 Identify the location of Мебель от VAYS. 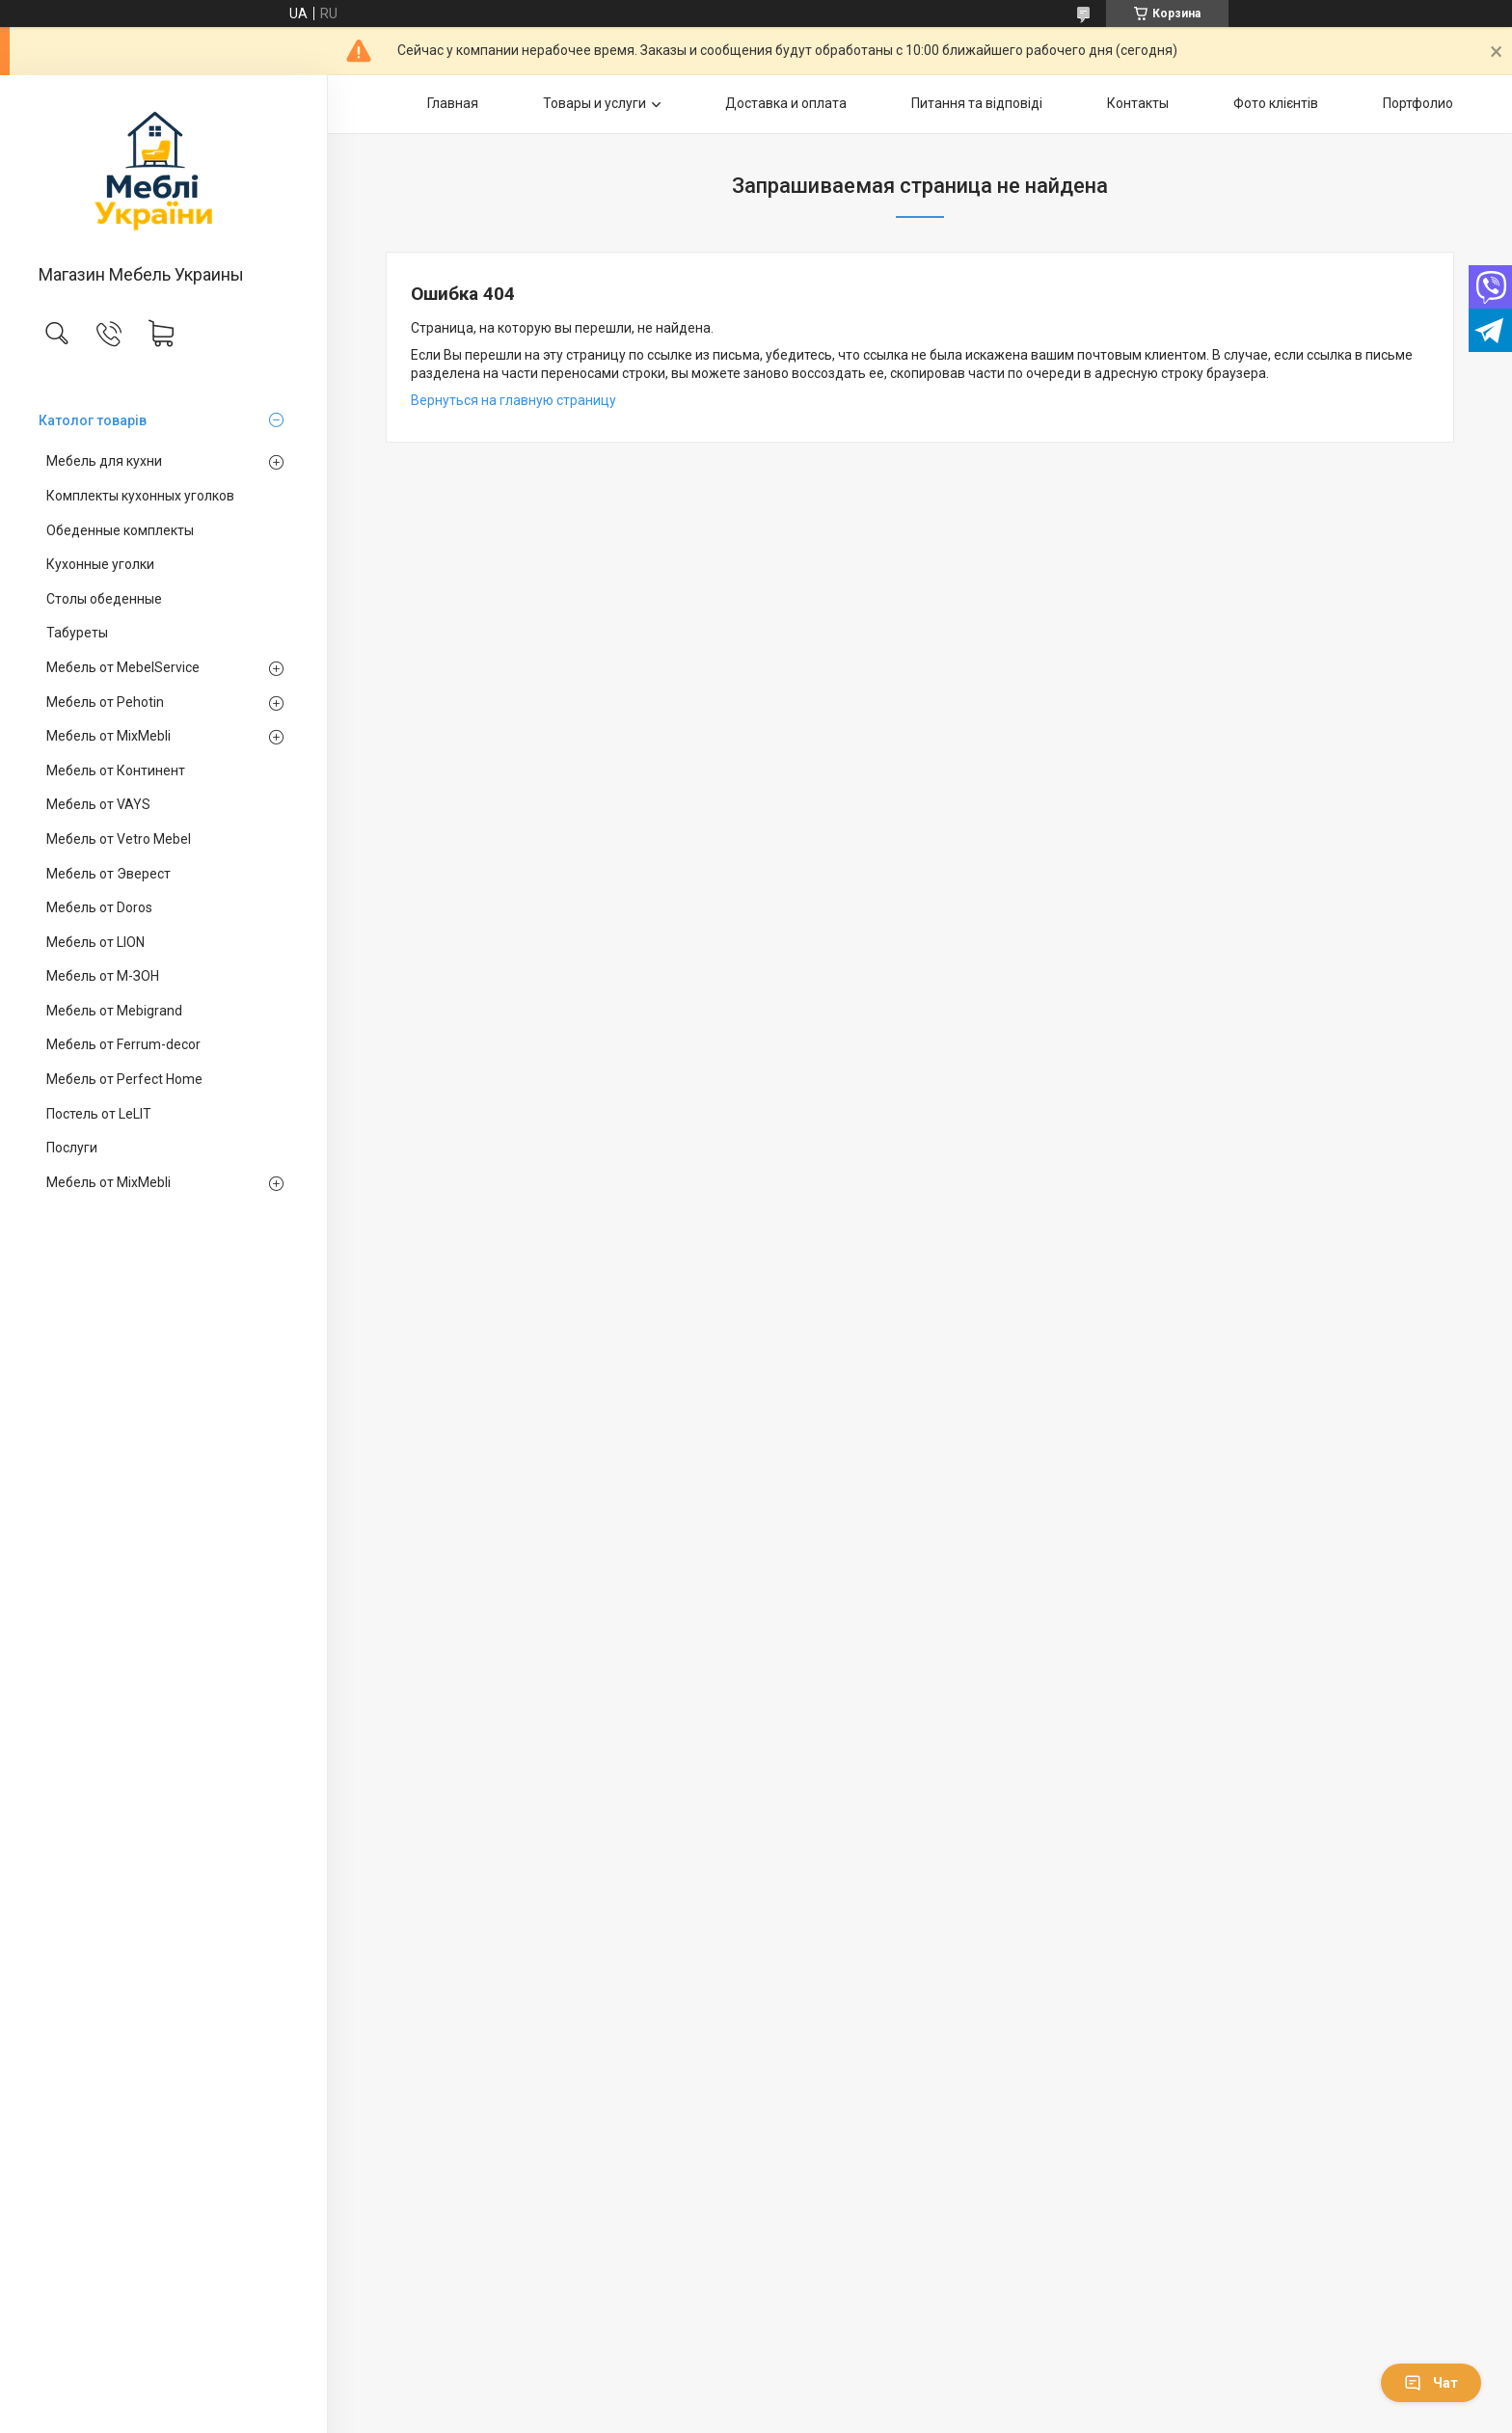
(98, 804).